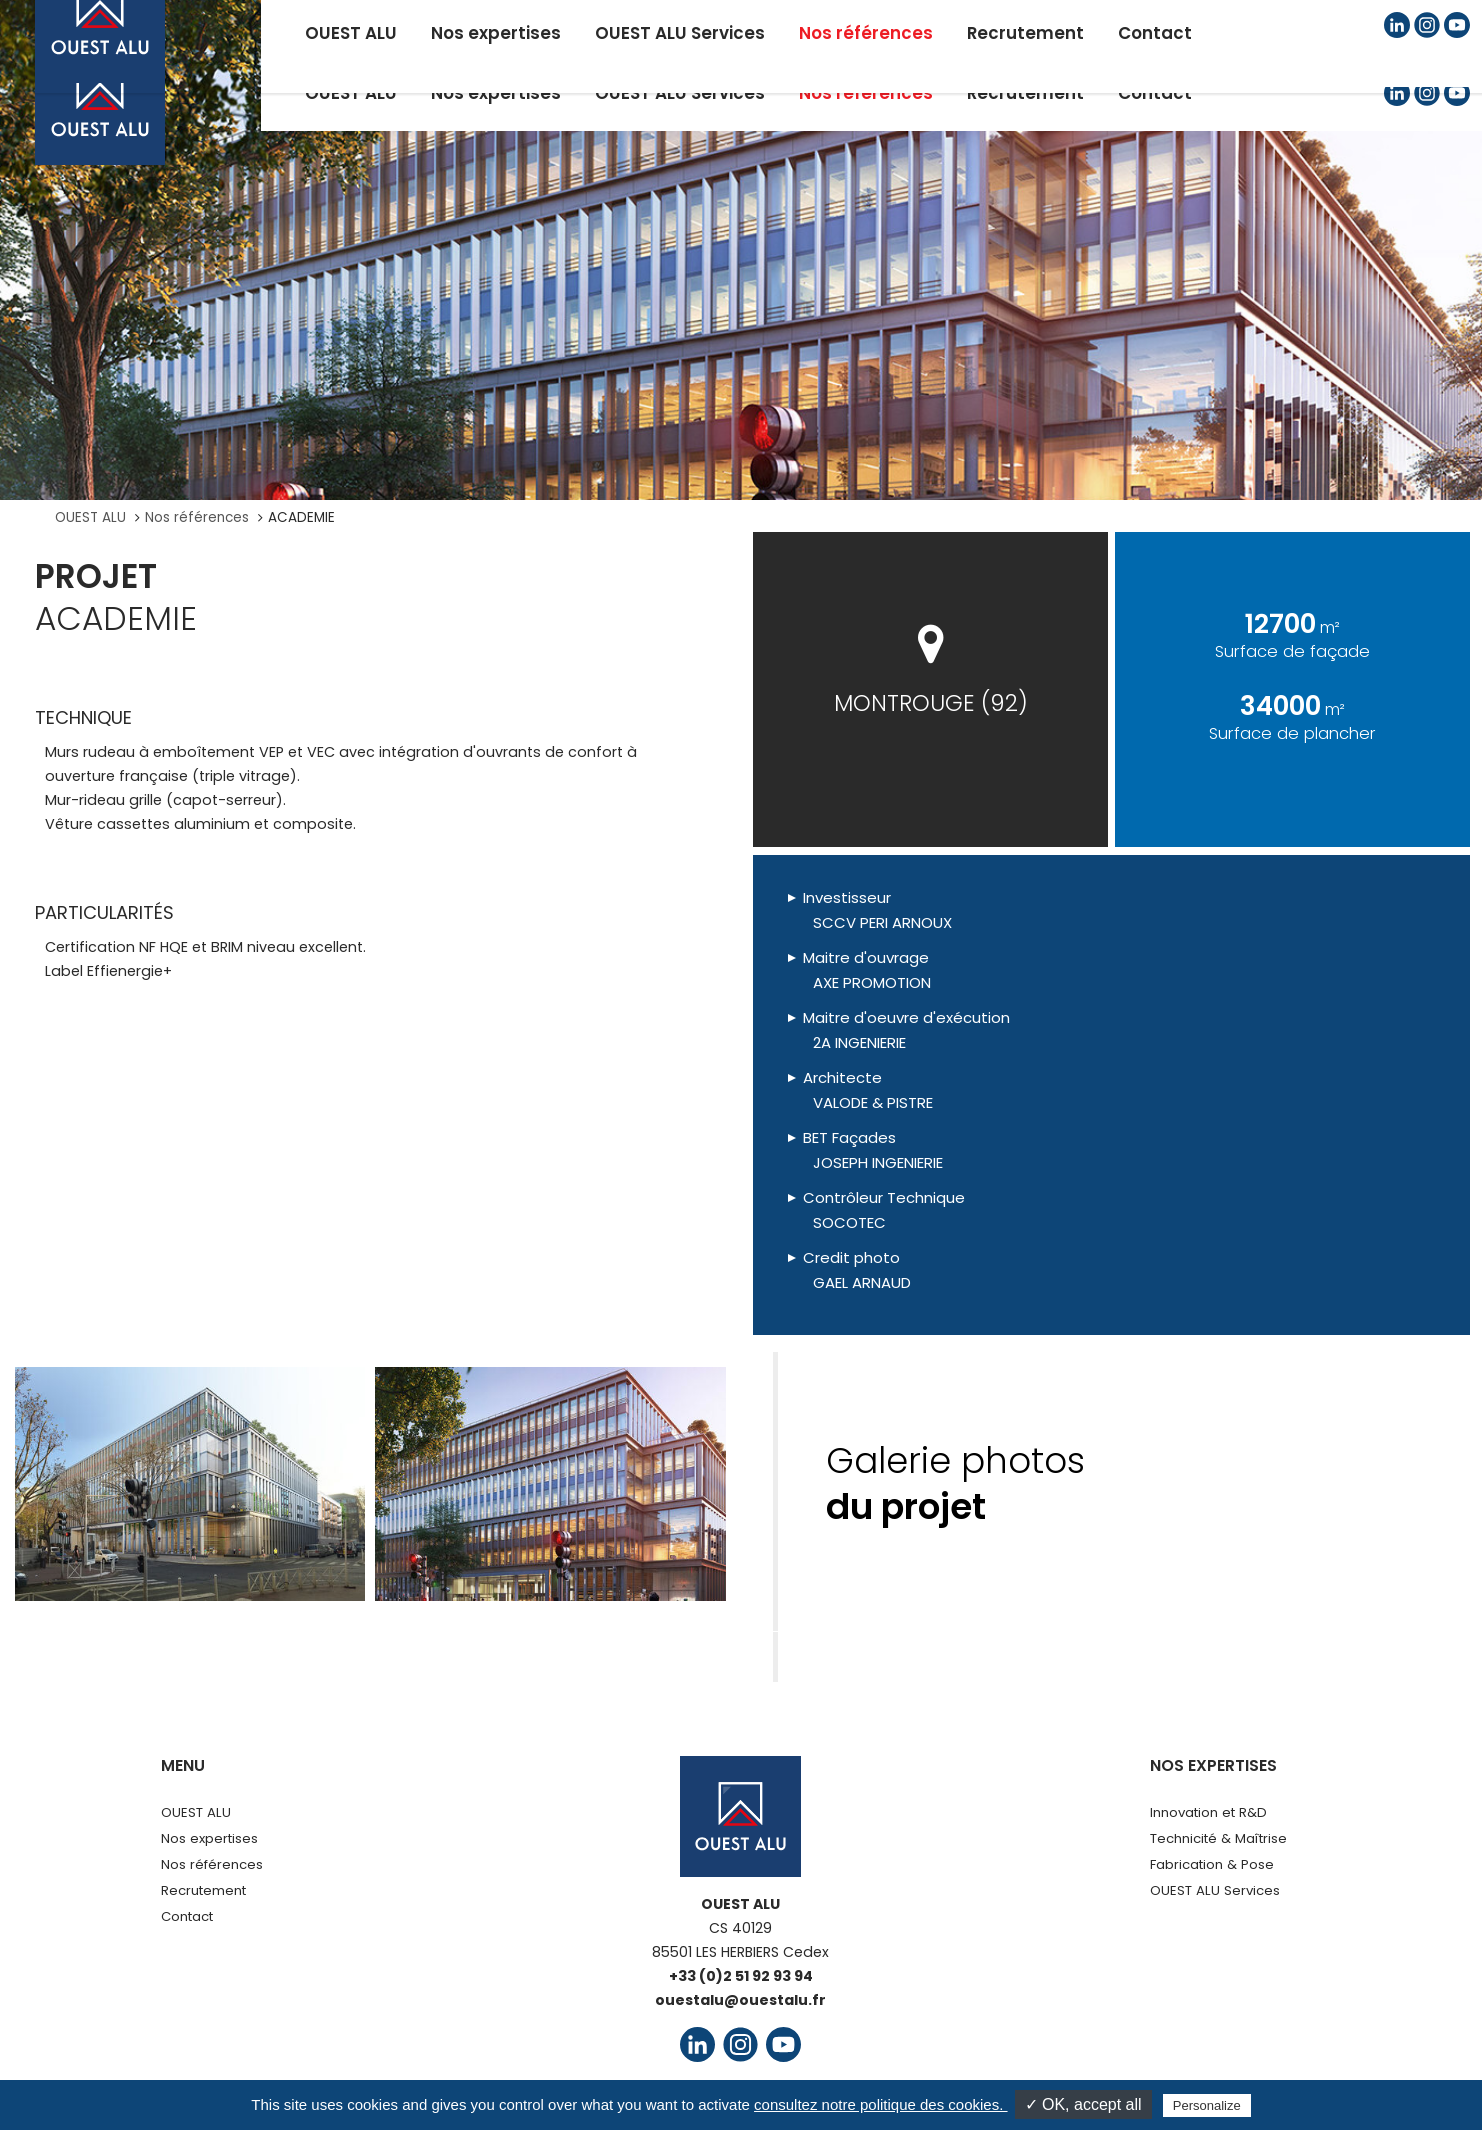  What do you see at coordinates (203, 1890) in the screenshot?
I see `Recrutement` at bounding box center [203, 1890].